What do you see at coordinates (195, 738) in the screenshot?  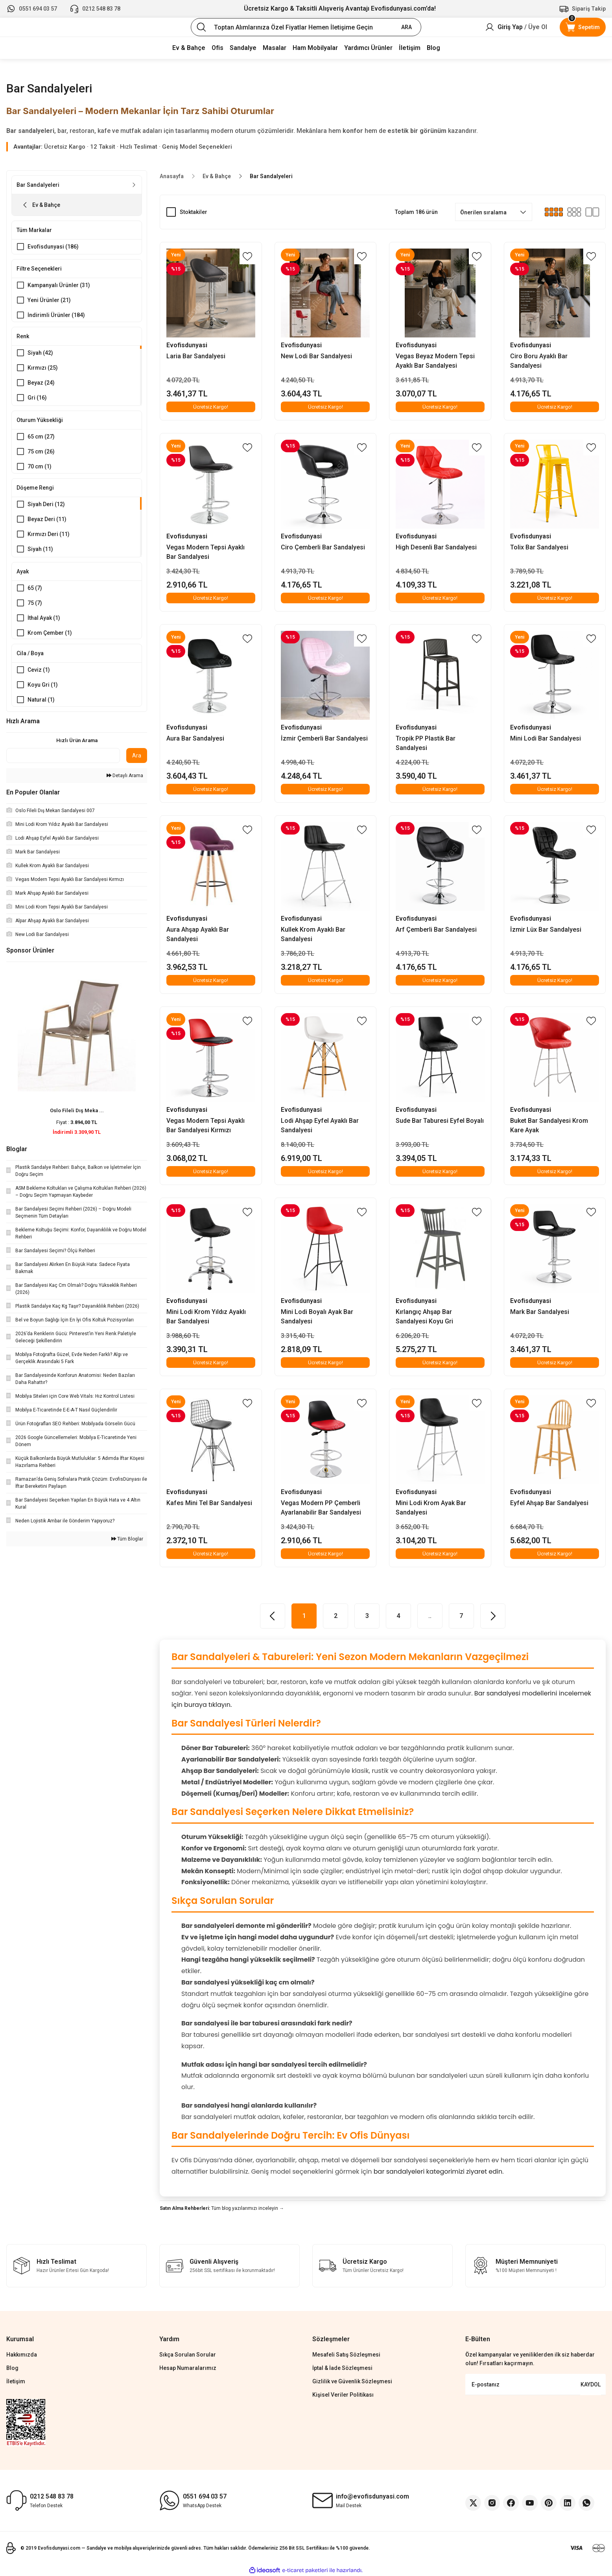 I see `Aura Bar Sandalyesi` at bounding box center [195, 738].